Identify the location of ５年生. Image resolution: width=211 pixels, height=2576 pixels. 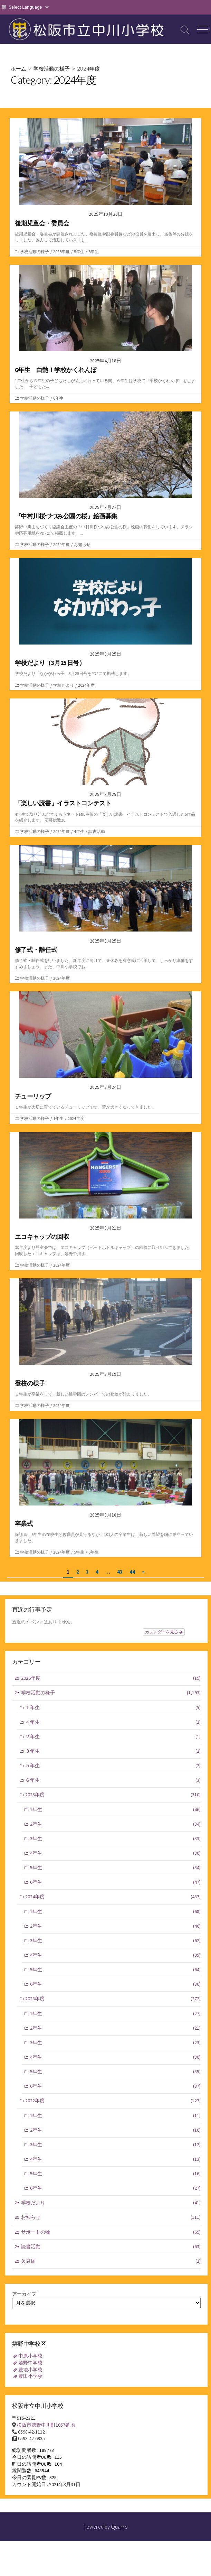
(113, 1765).